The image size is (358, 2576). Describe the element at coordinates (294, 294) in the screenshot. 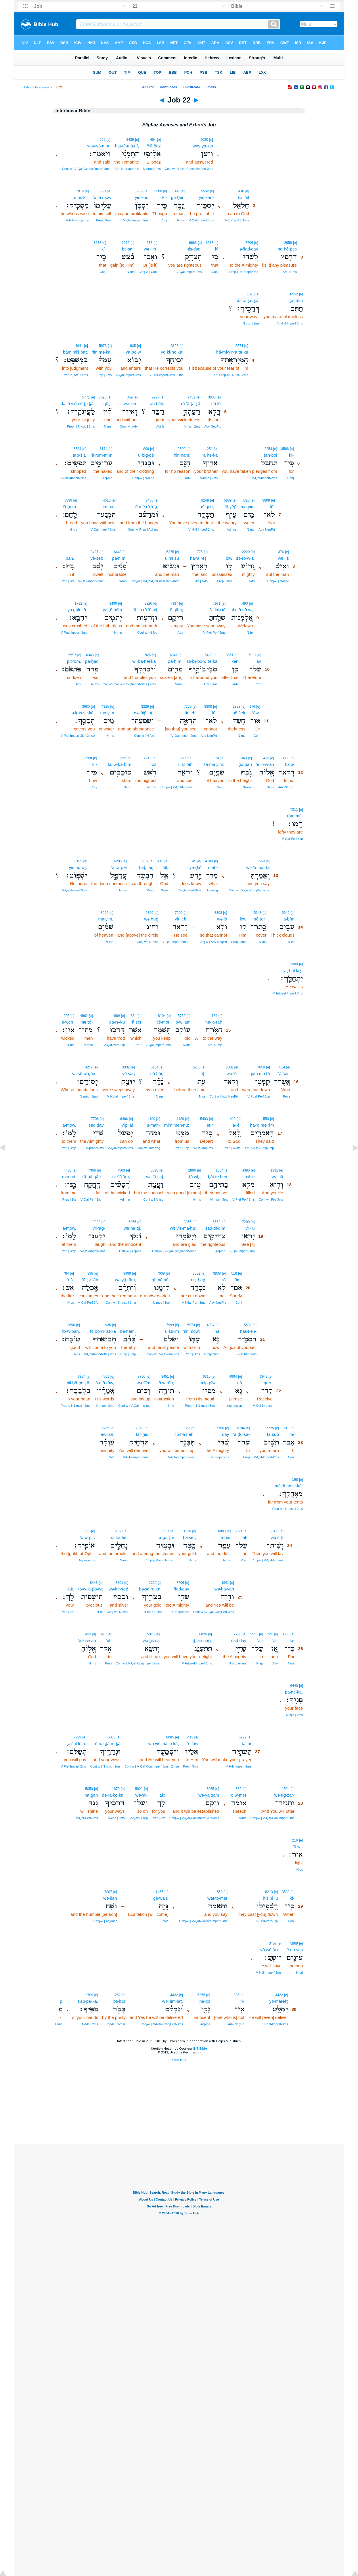

I see `8552` at that location.